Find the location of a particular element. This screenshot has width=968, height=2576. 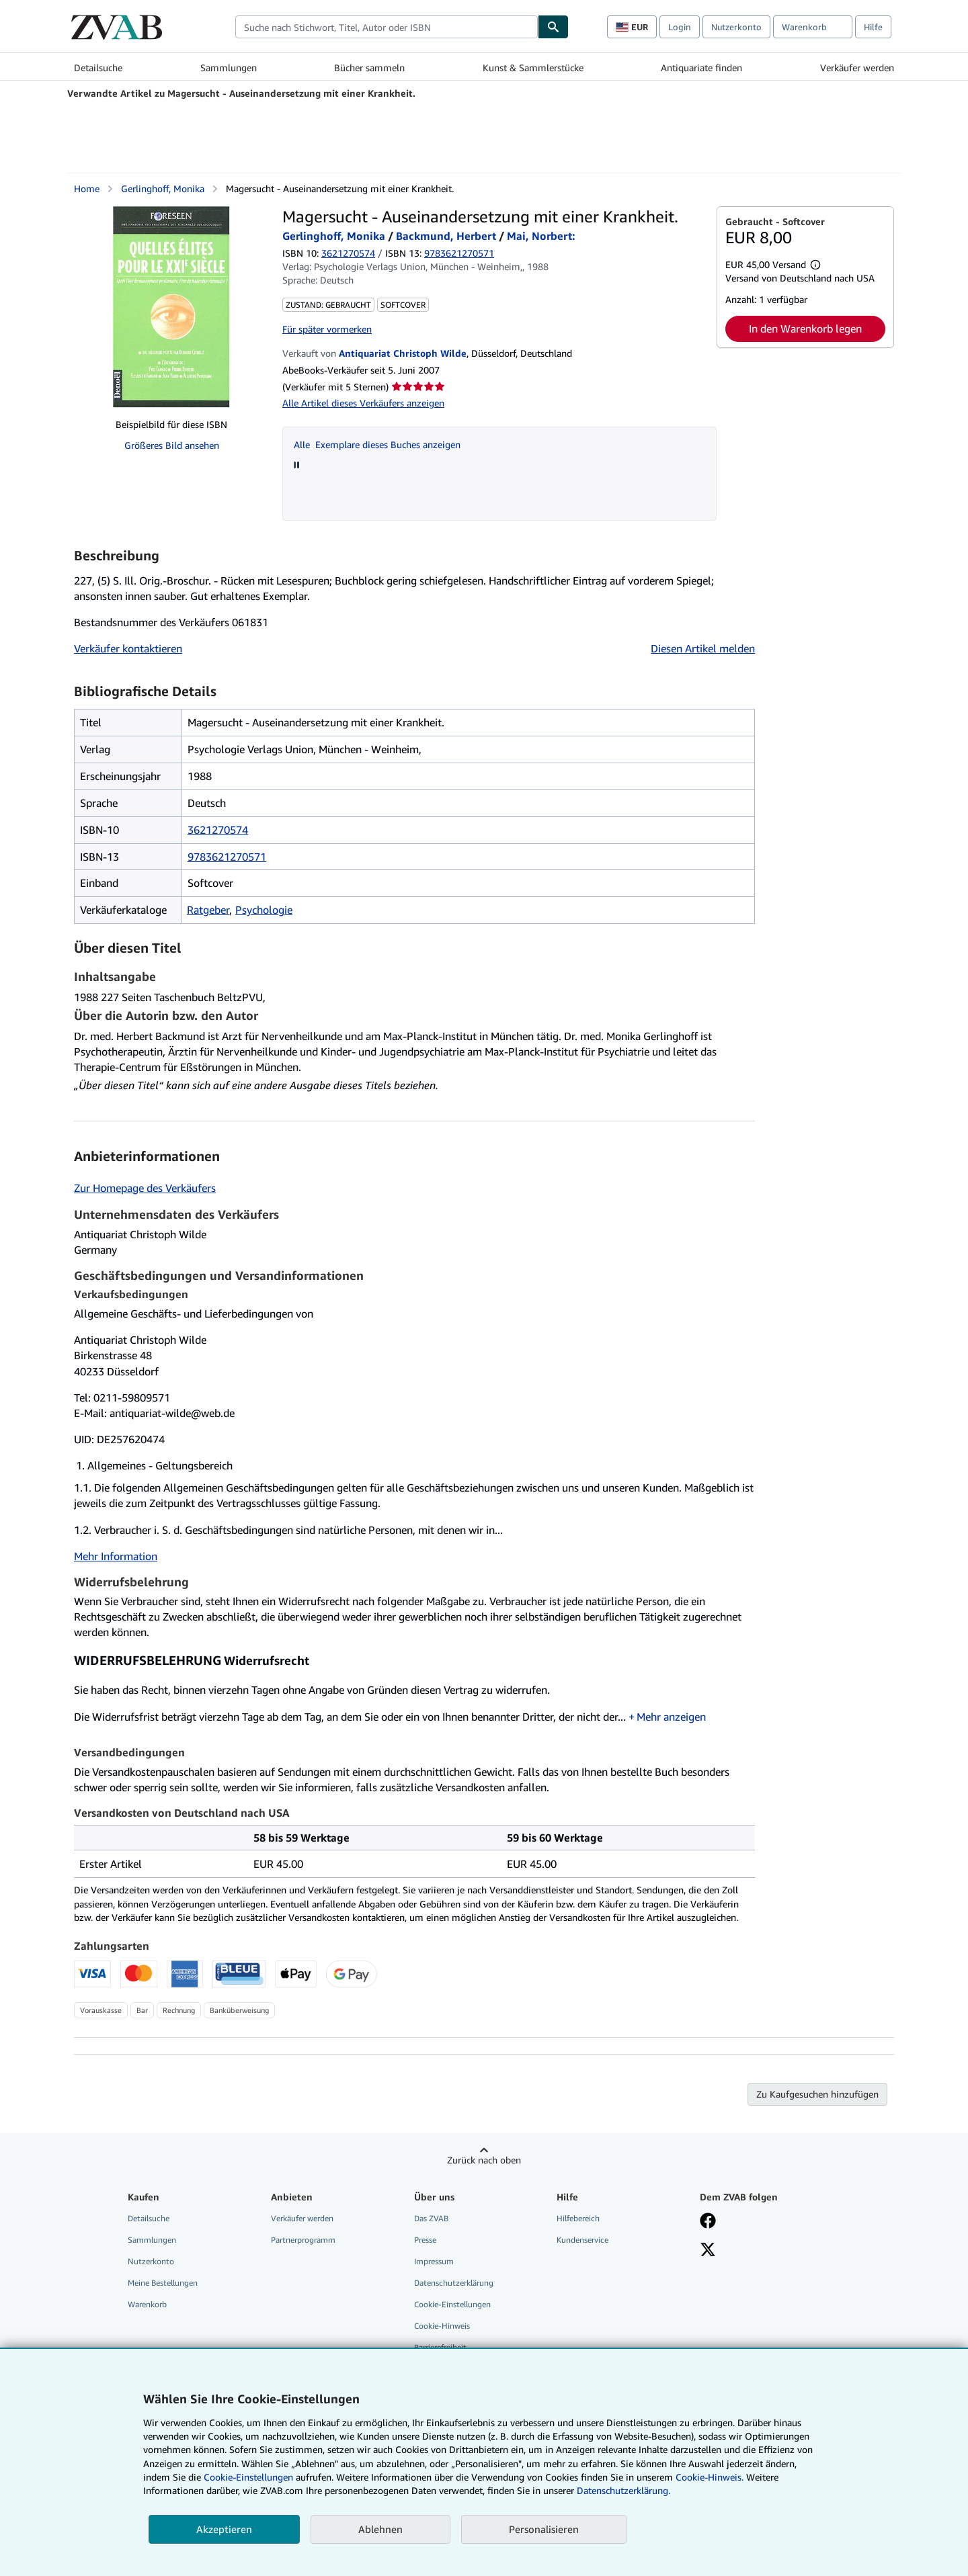

Ratgeber is located at coordinates (208, 909).